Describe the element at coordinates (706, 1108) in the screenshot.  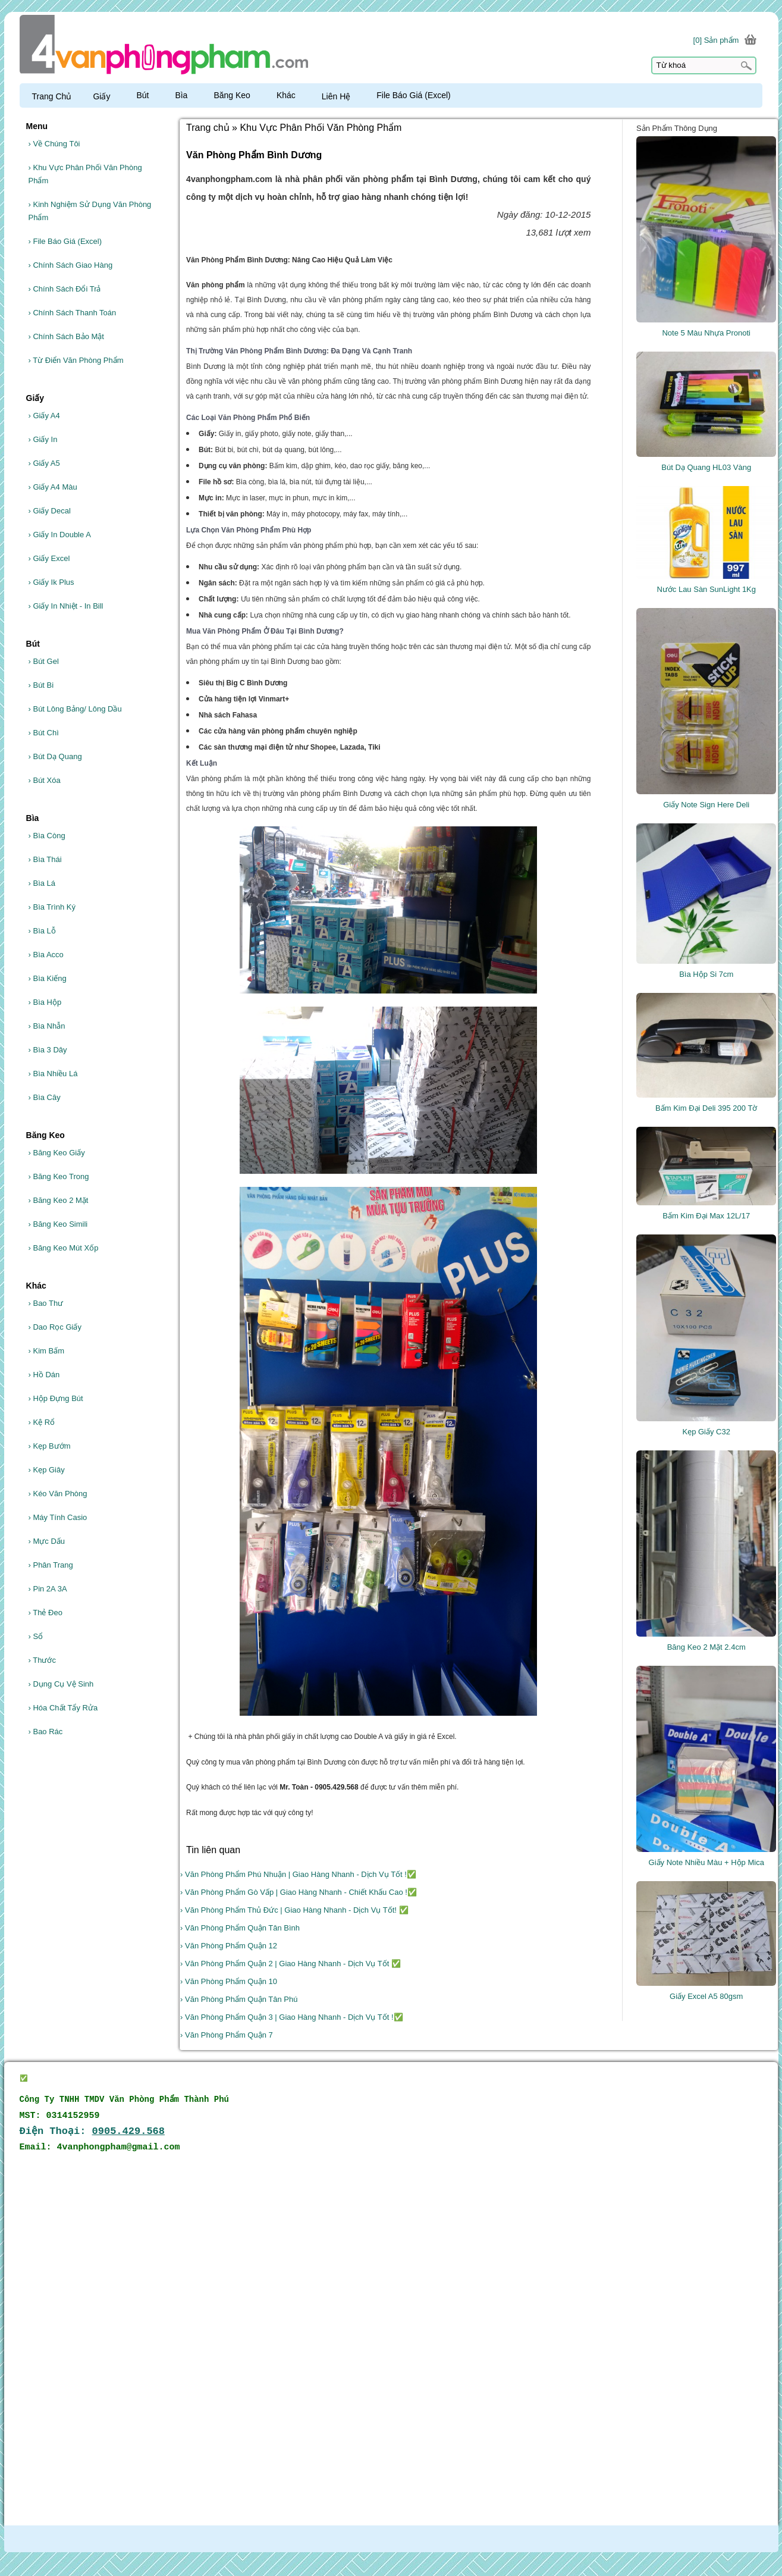
I see `Bấm Kim Đại Deli 395 200 Tờ` at that location.